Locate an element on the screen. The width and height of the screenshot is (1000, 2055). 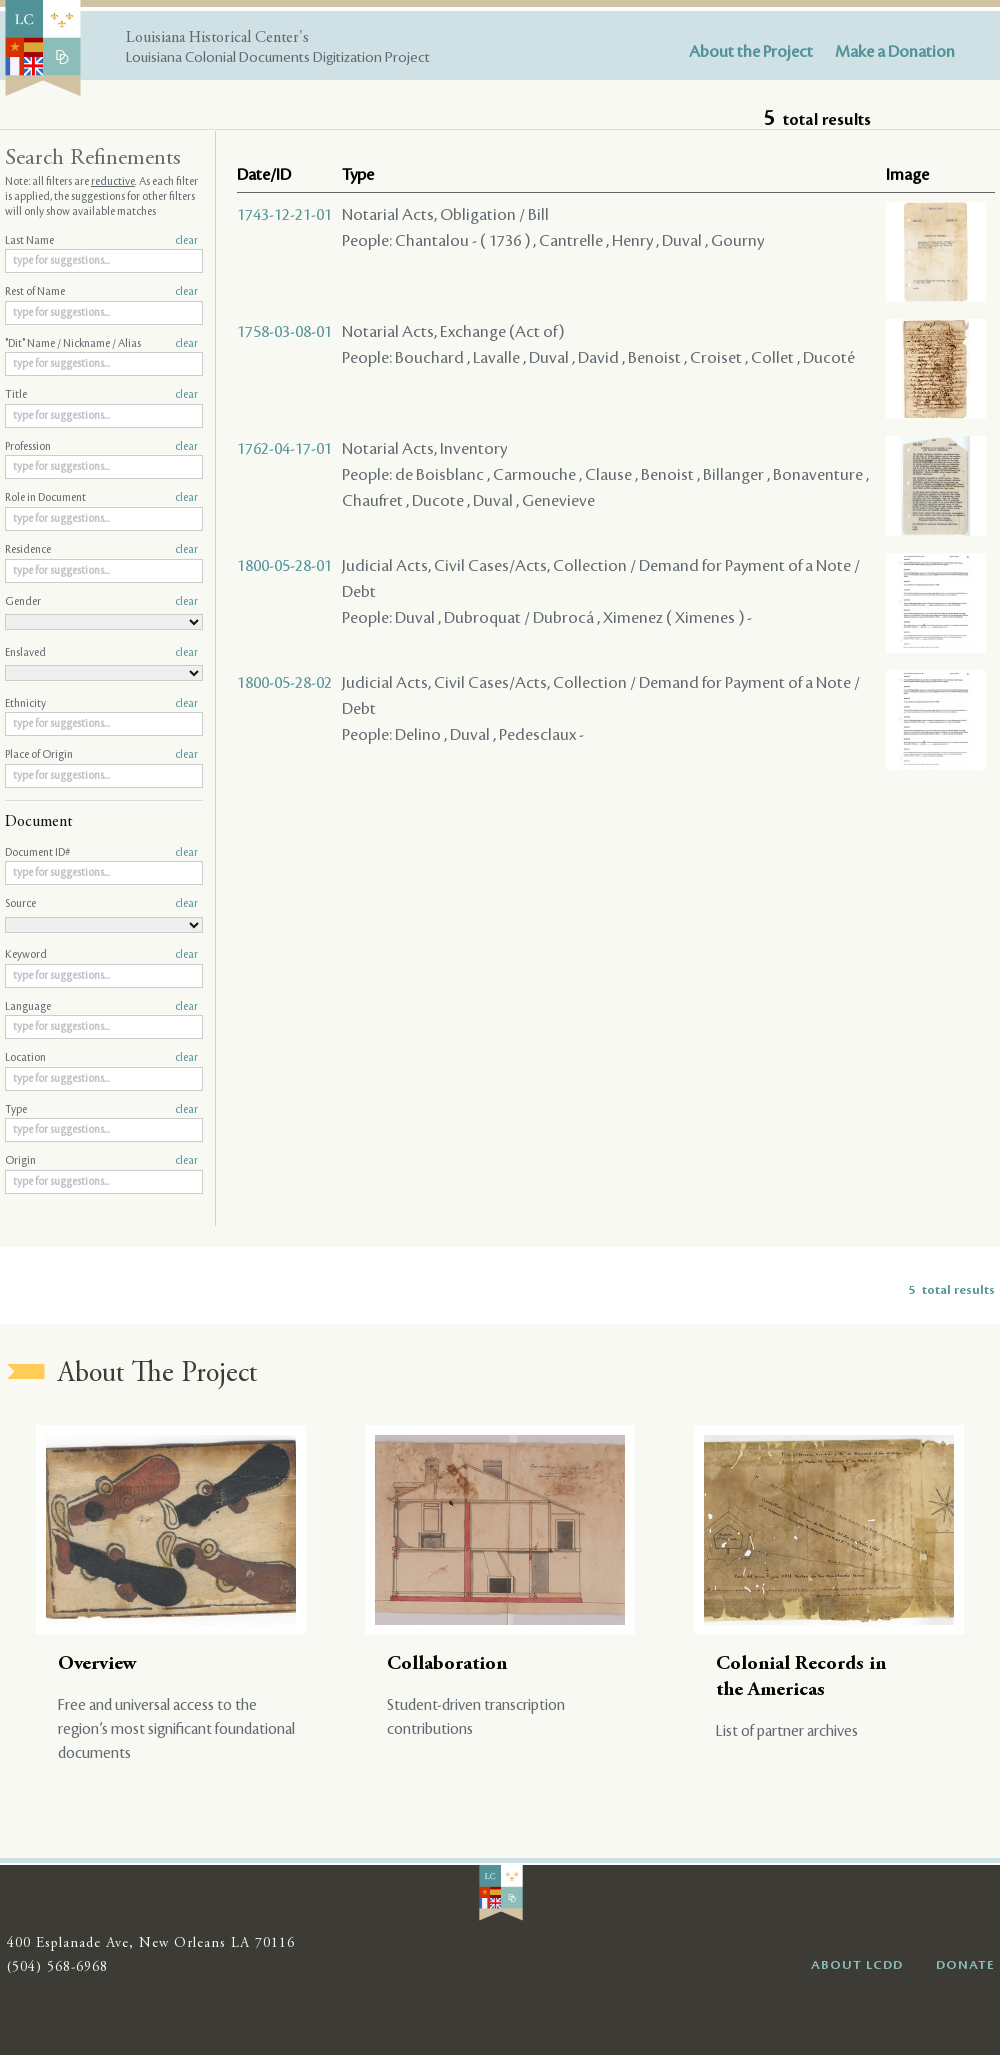
1800-05-28-02 is located at coordinates (284, 683).